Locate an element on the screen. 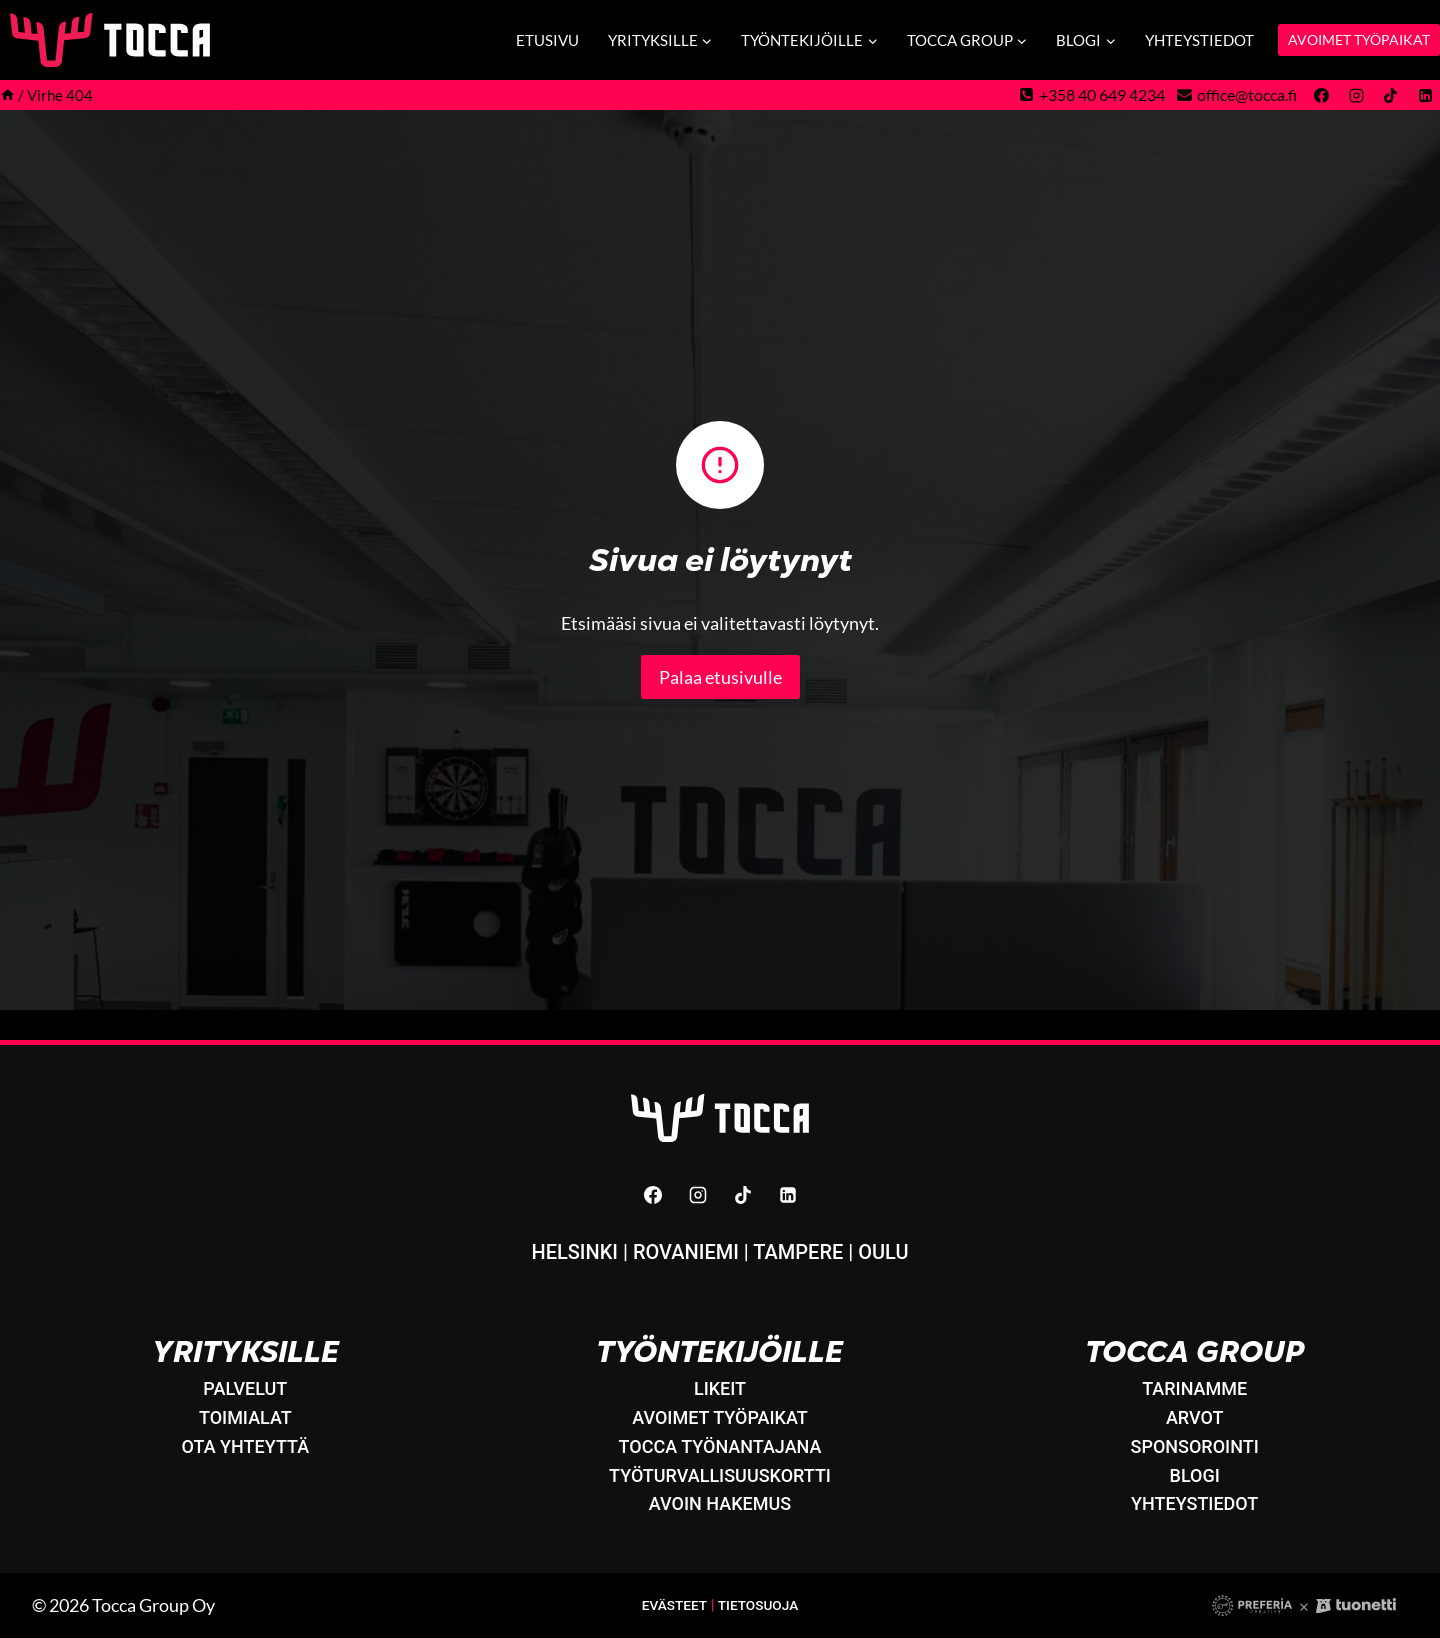 The width and height of the screenshot is (1440, 1638). Työntekijöille is located at coordinates (719, 1351).